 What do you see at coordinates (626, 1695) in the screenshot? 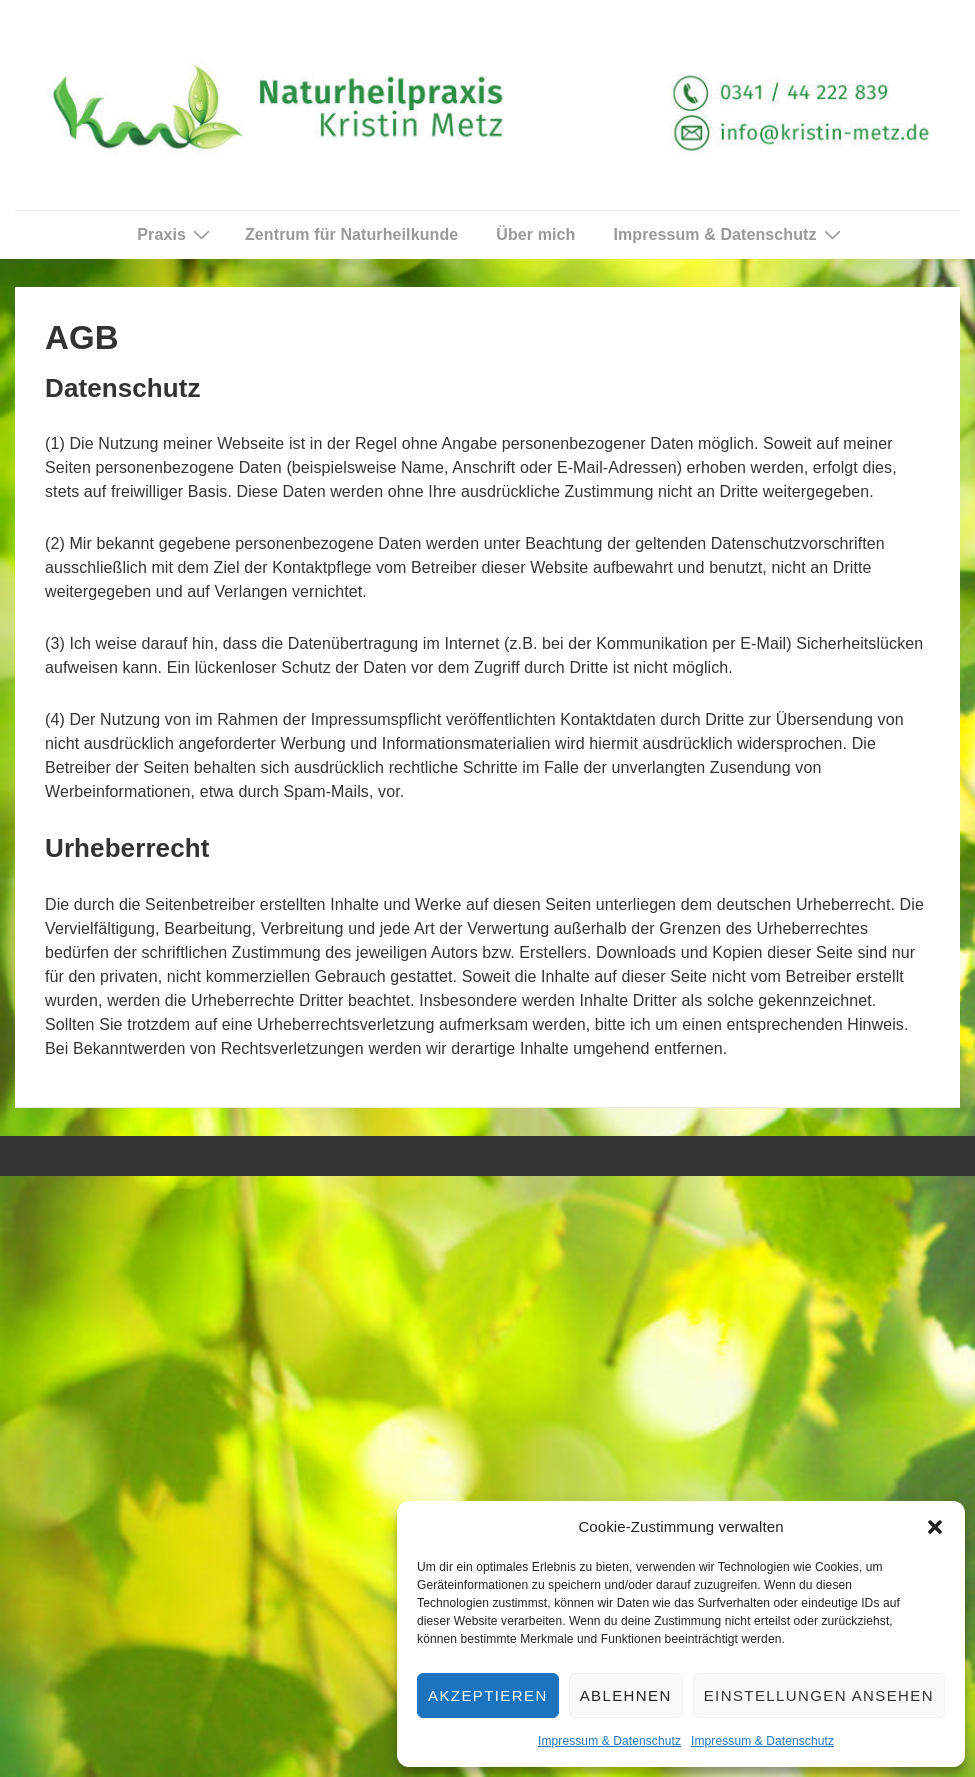
I see `Ablehnen` at bounding box center [626, 1695].